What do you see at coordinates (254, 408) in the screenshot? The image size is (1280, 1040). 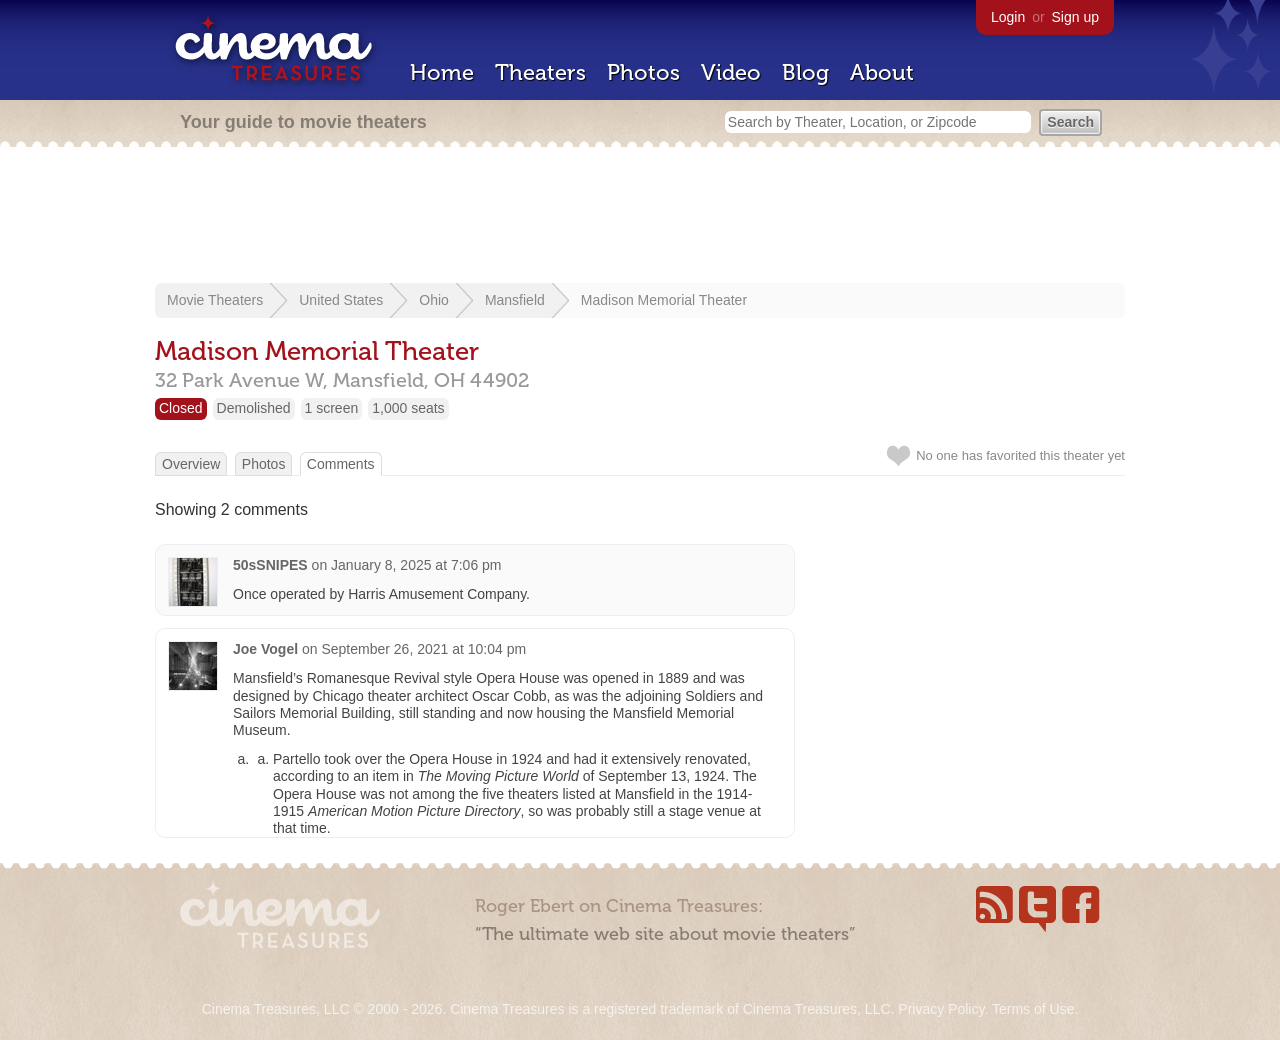 I see `Demolished` at bounding box center [254, 408].